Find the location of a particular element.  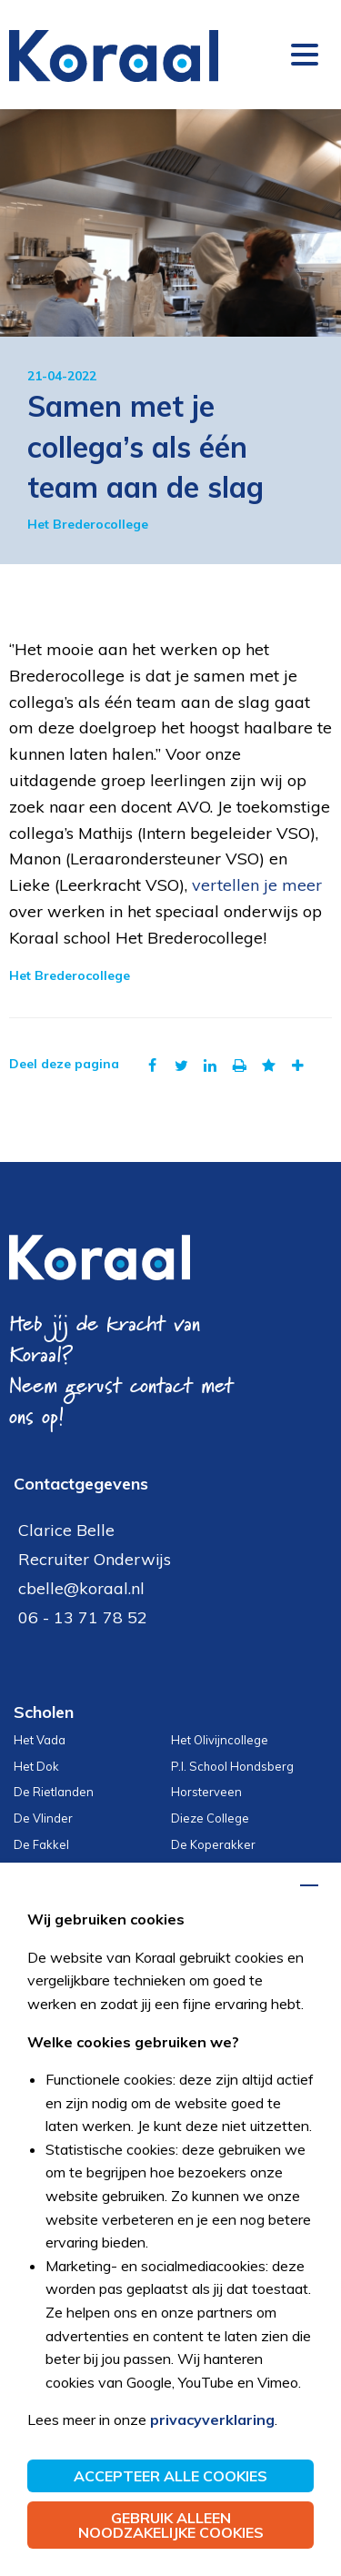

Gebruik alleen noodzakelijke cookies is located at coordinates (171, 2525).